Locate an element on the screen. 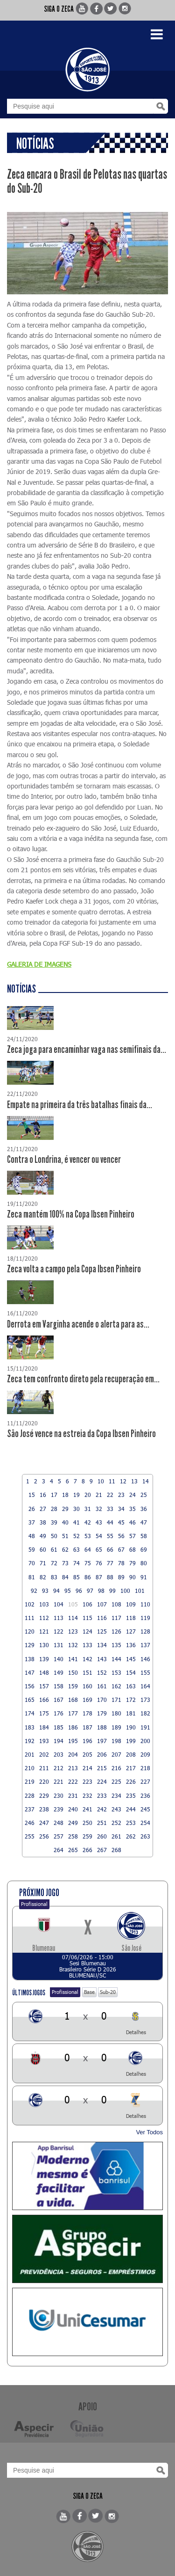  250 is located at coordinates (87, 1822).